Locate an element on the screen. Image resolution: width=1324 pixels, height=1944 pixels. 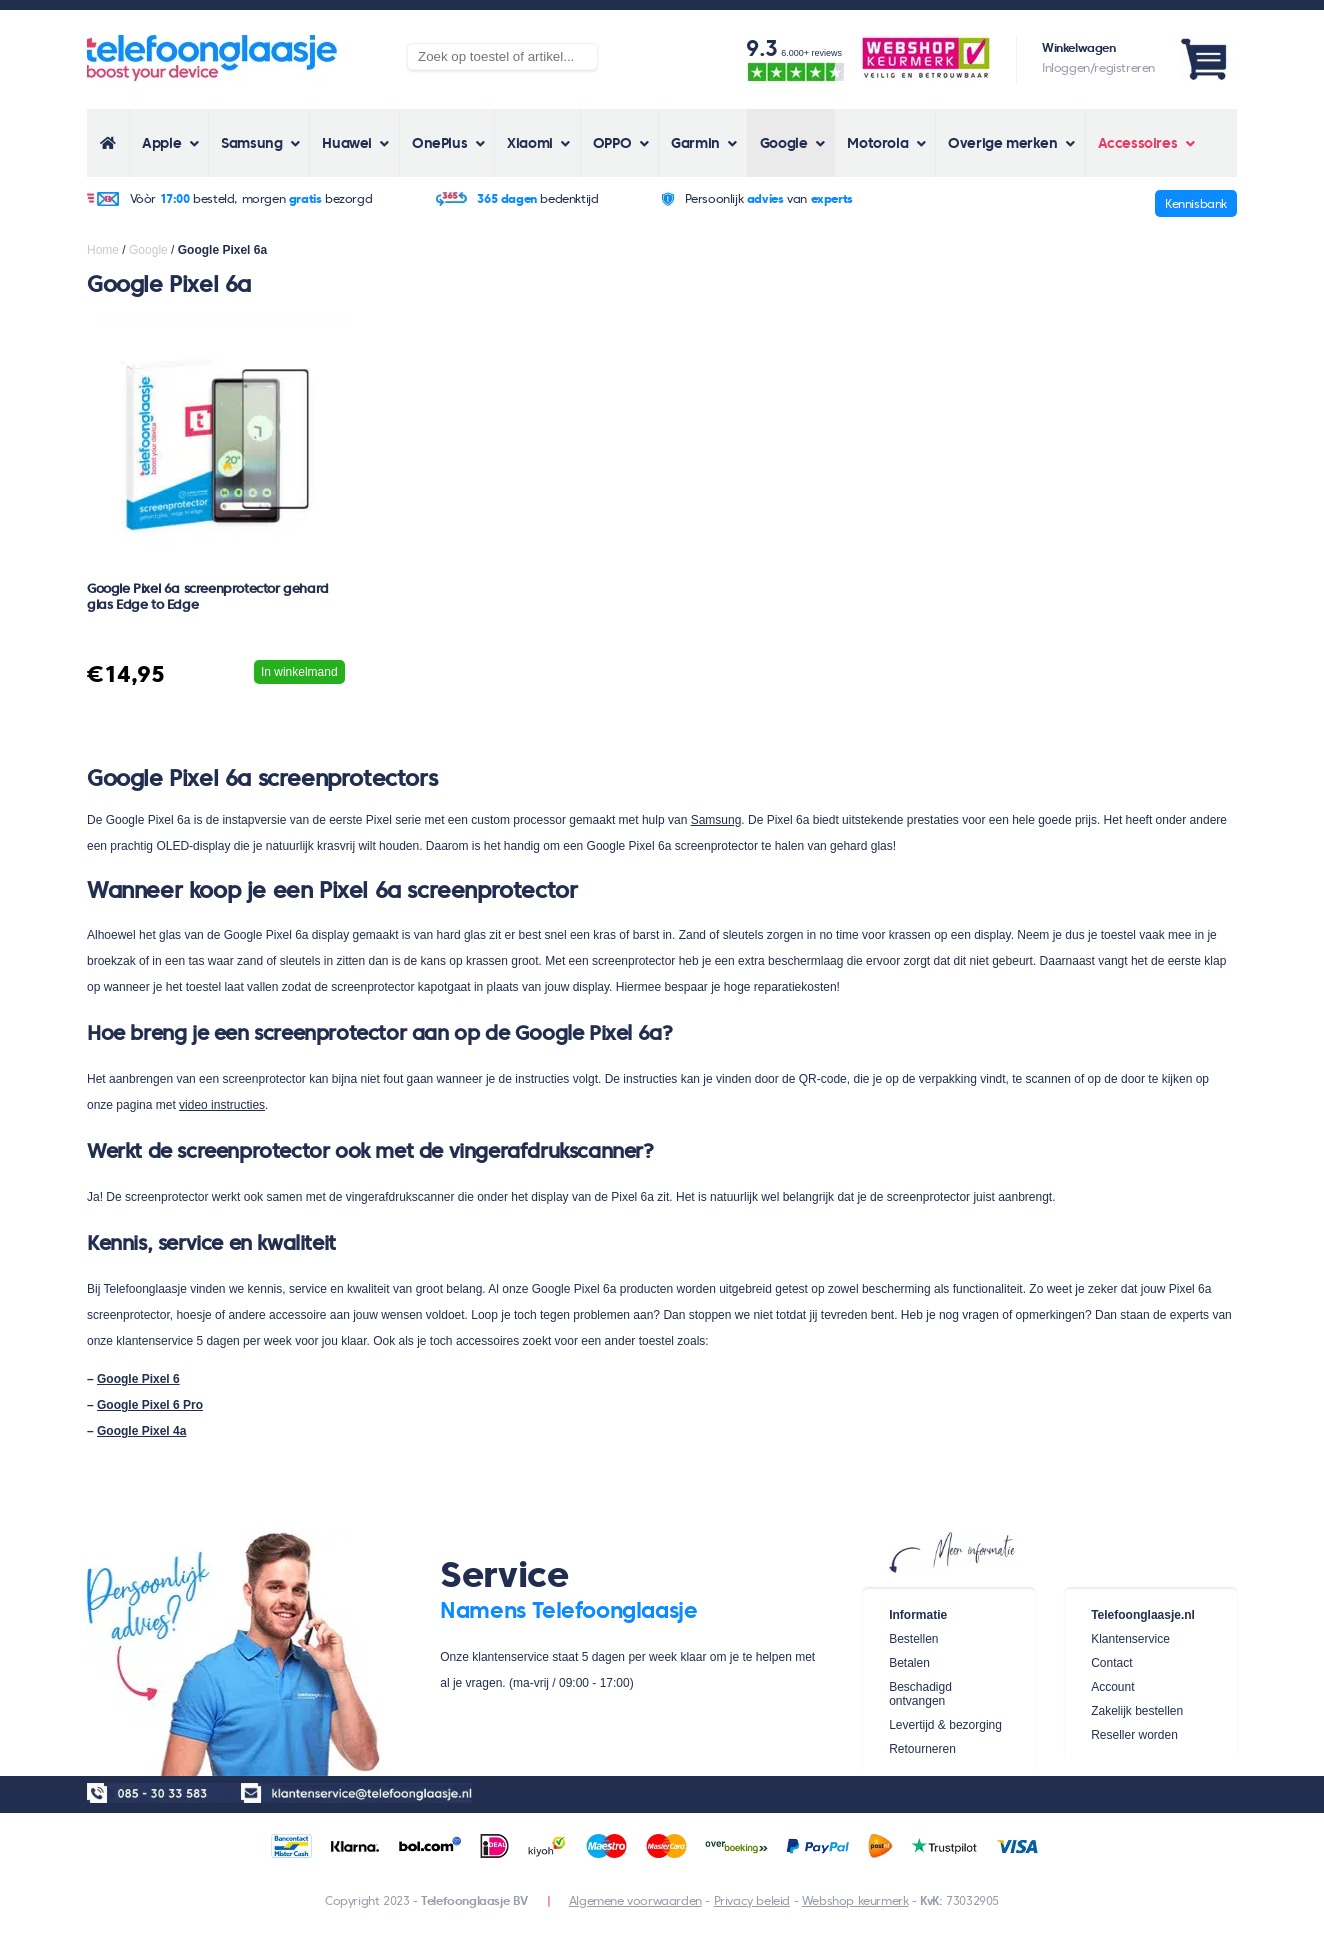
Contact is located at coordinates (1111, 1663).